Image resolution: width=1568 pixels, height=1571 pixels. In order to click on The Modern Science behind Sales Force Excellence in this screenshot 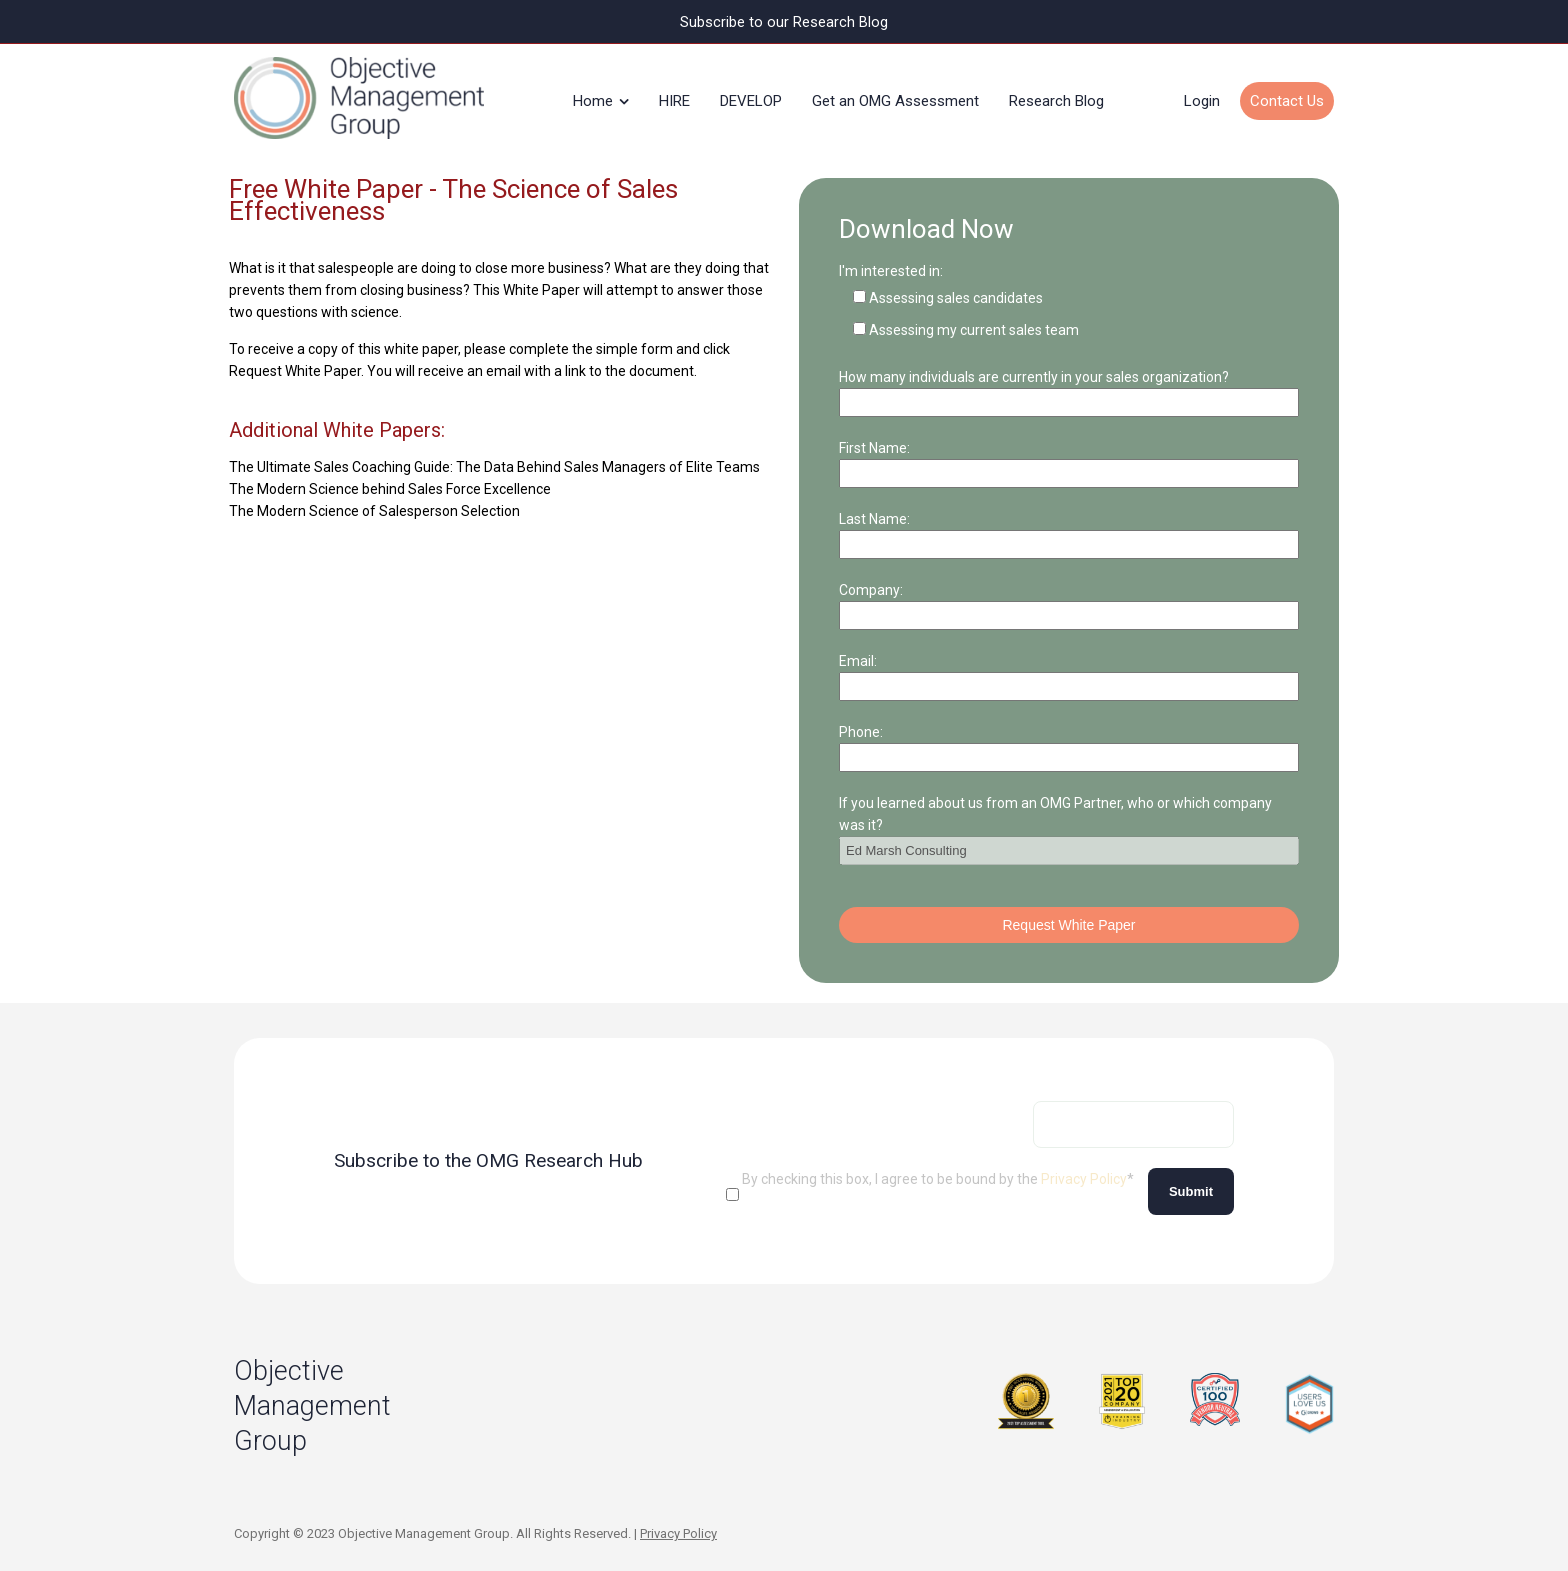, I will do `click(390, 475)`.